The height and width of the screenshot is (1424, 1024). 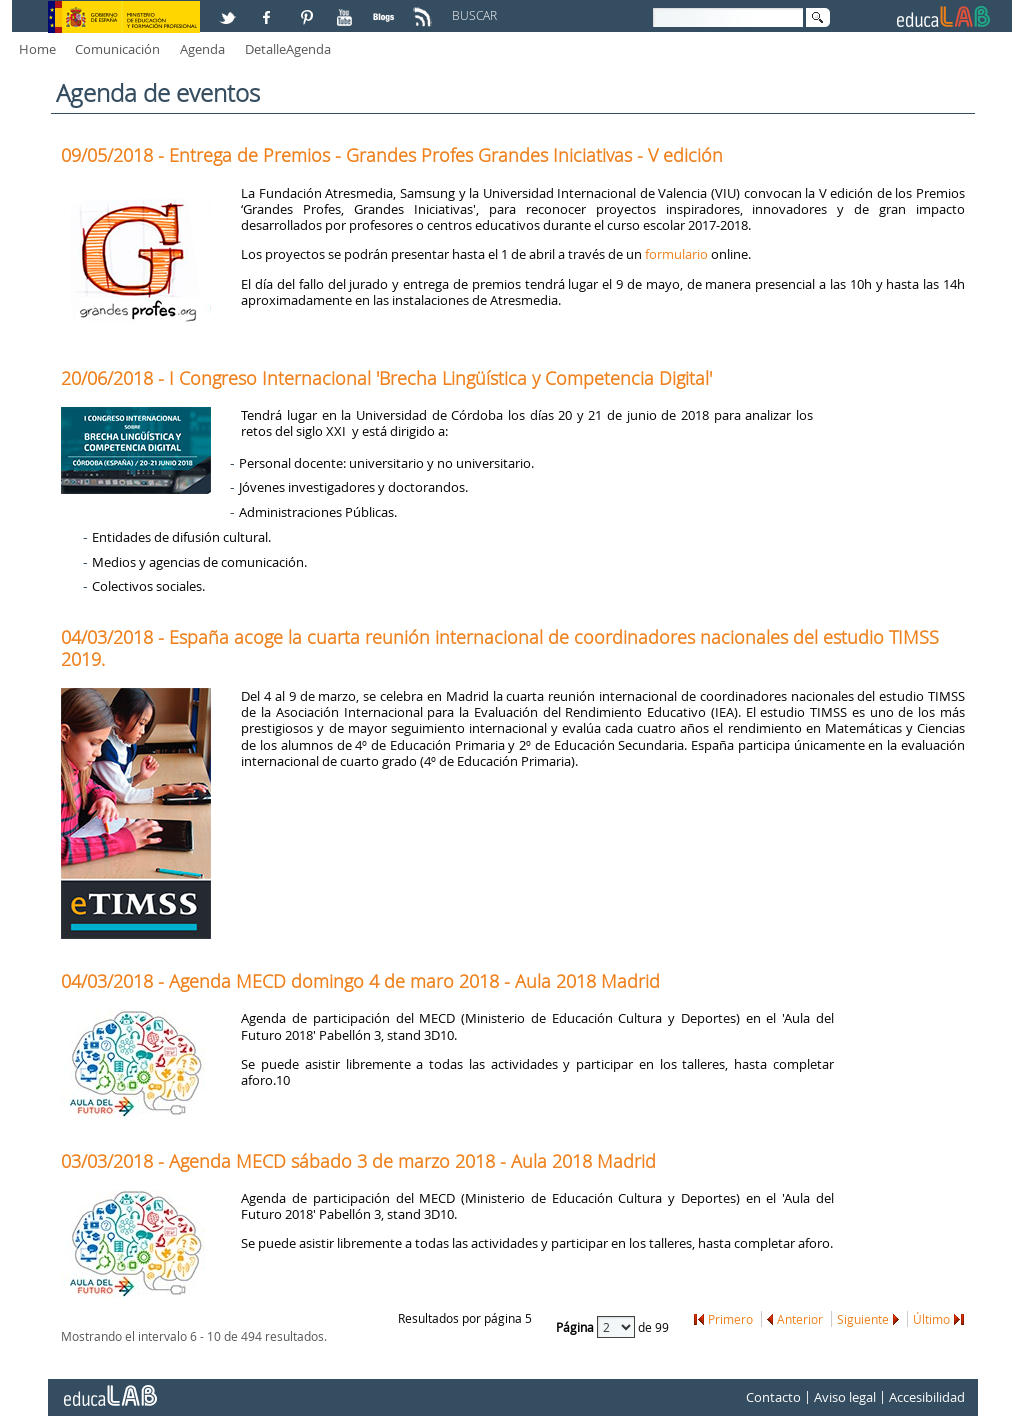 I want to click on Anterior, so click(x=800, y=1319).